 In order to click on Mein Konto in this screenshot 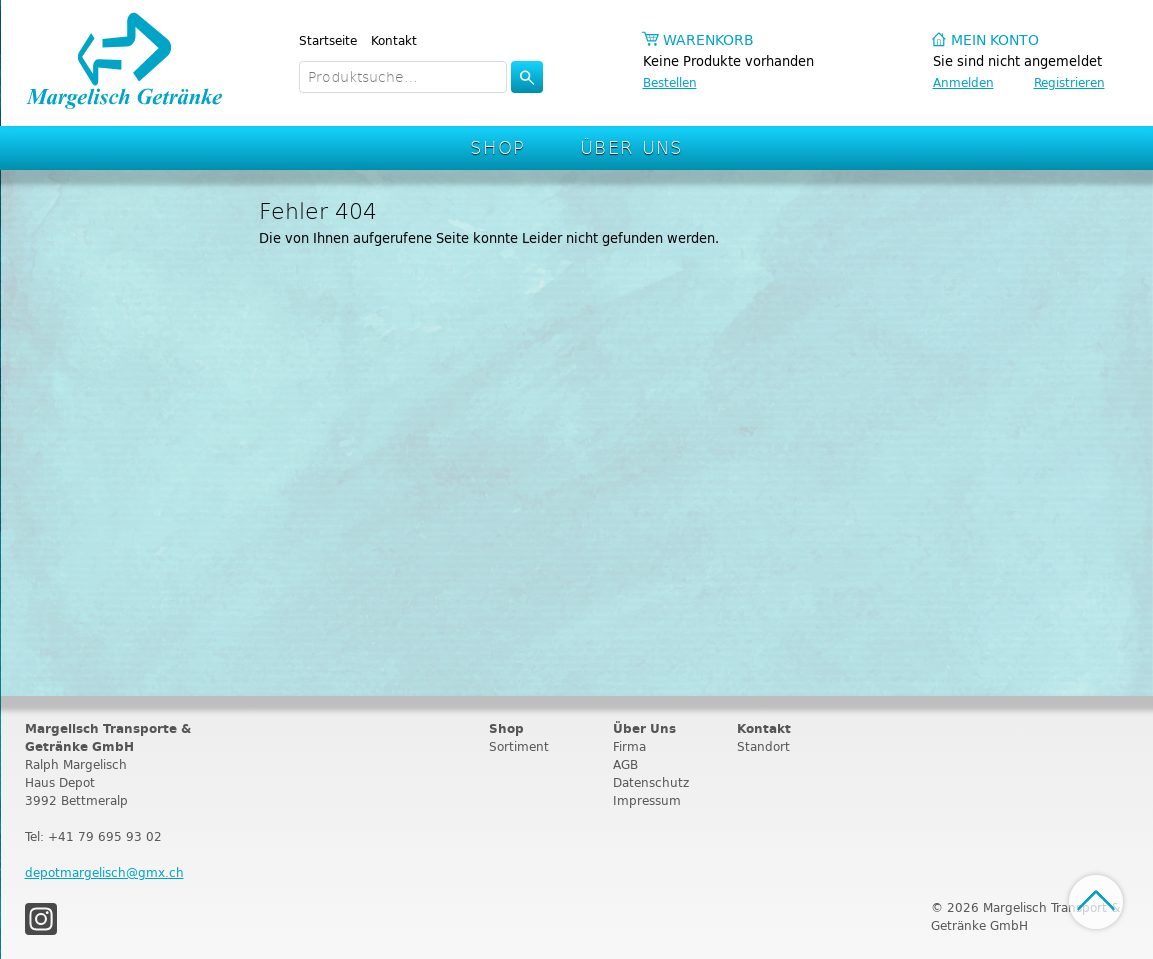, I will do `click(995, 40)`.